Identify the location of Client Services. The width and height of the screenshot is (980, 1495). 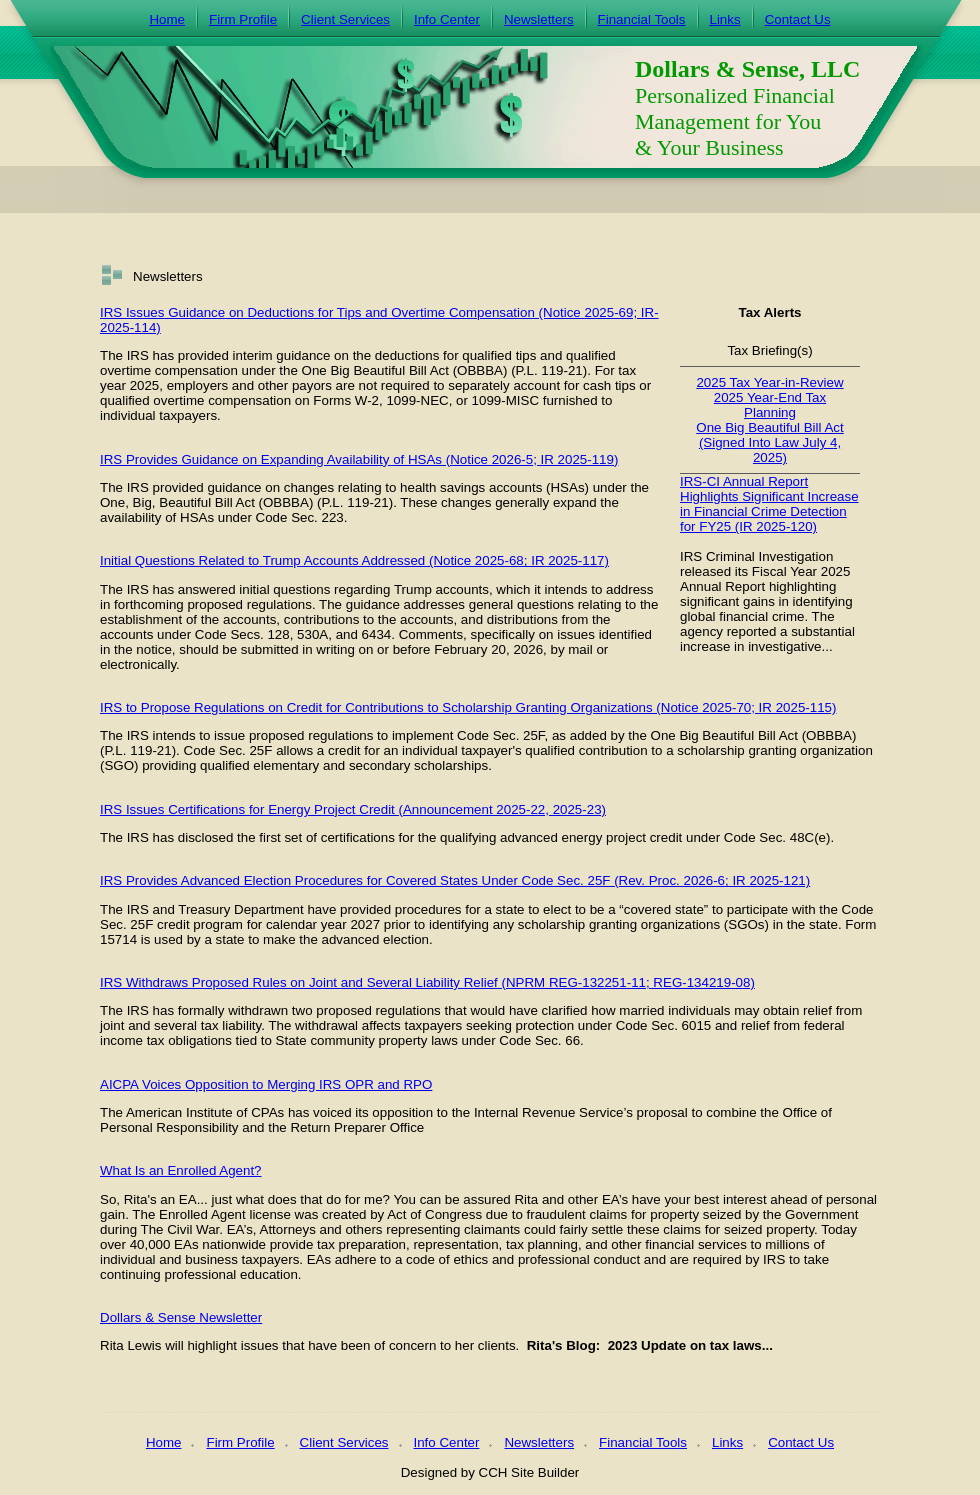
(345, 19).